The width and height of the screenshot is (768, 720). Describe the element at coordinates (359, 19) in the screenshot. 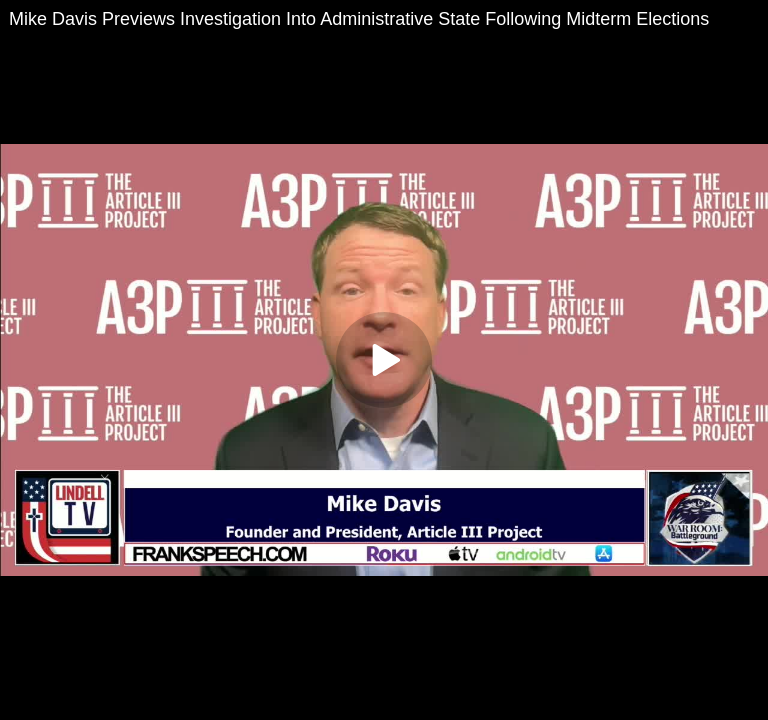

I see `Mike Davis Previews Investigation Into Administrative State Following Midterm Elections` at that location.